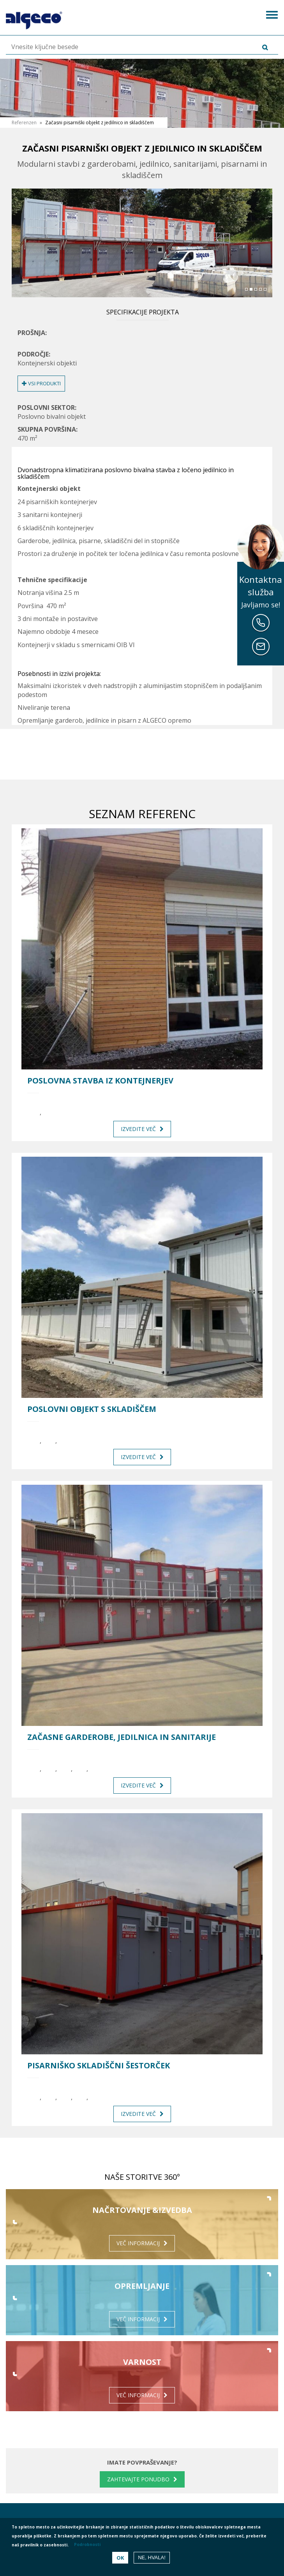 This screenshot has height=2576, width=284. Describe the element at coordinates (138, 2243) in the screenshot. I see `Več informacij` at that location.